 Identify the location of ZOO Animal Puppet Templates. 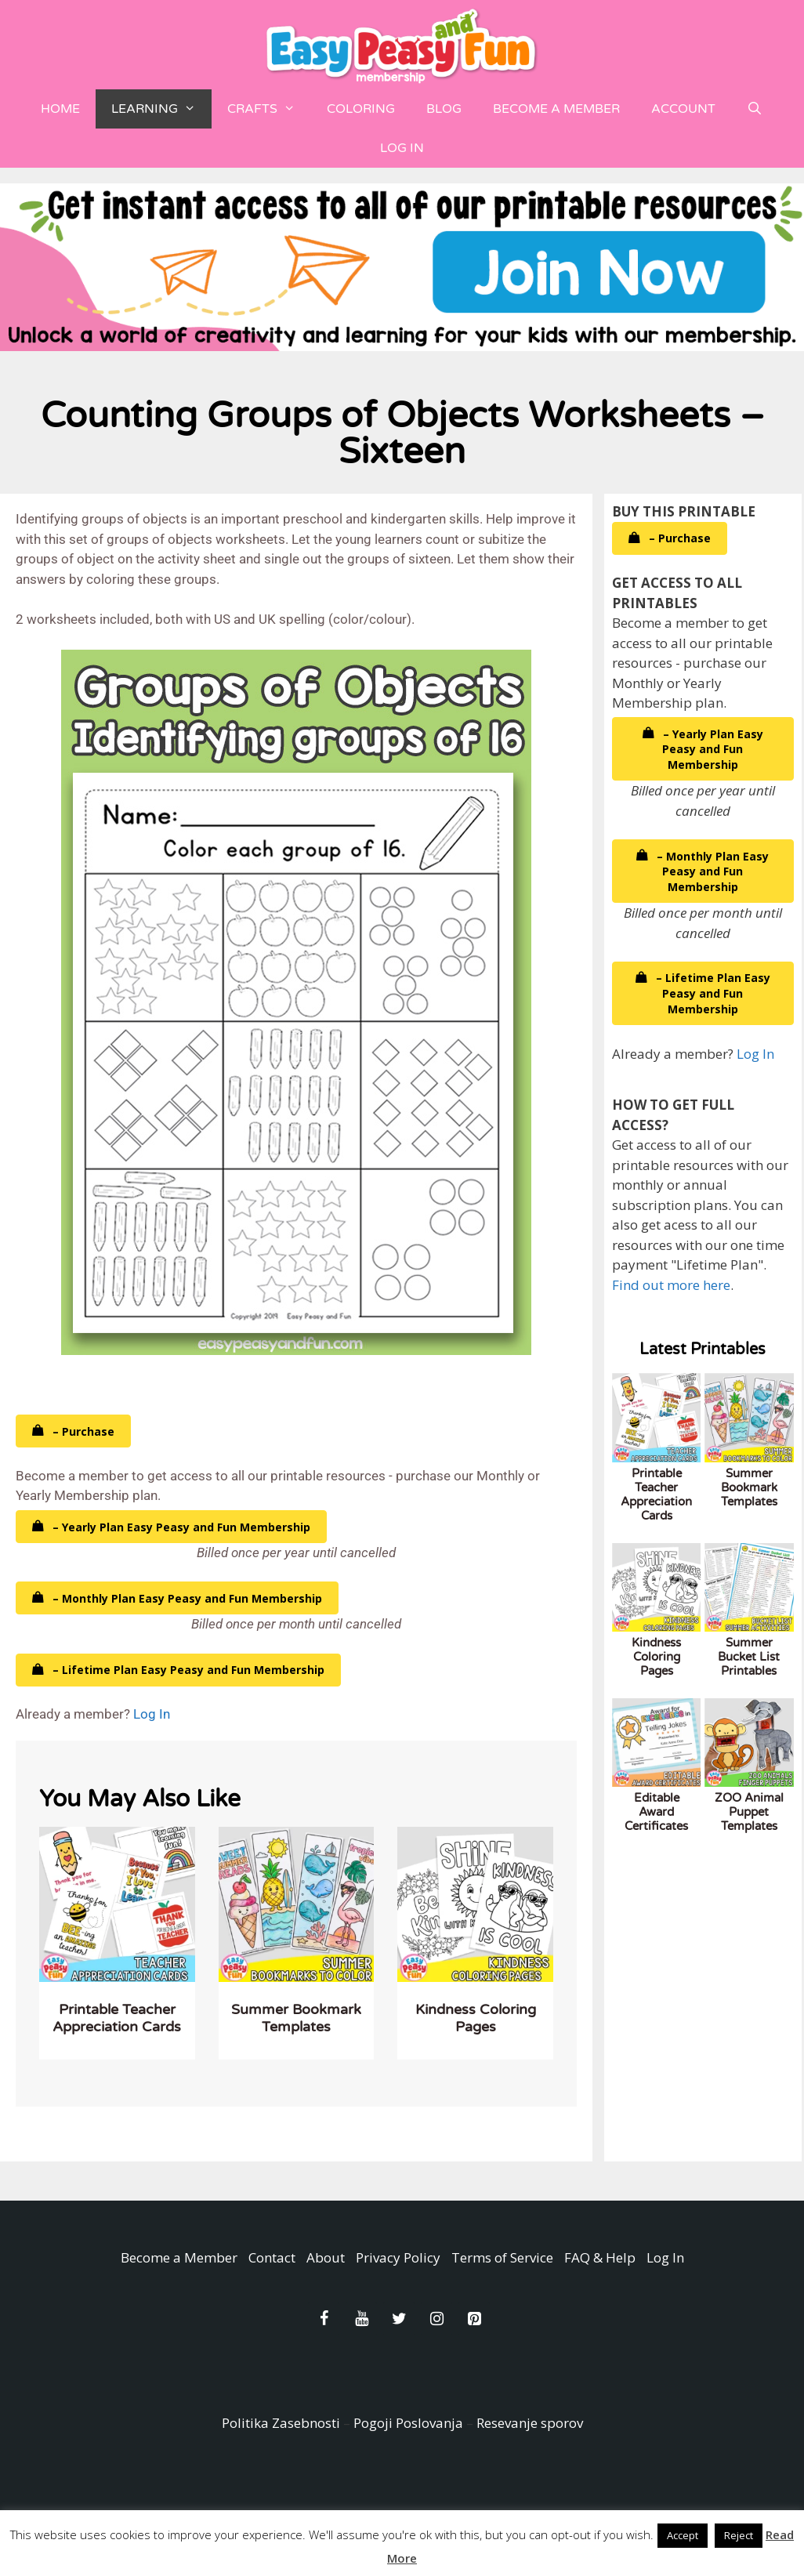
(749, 1812).